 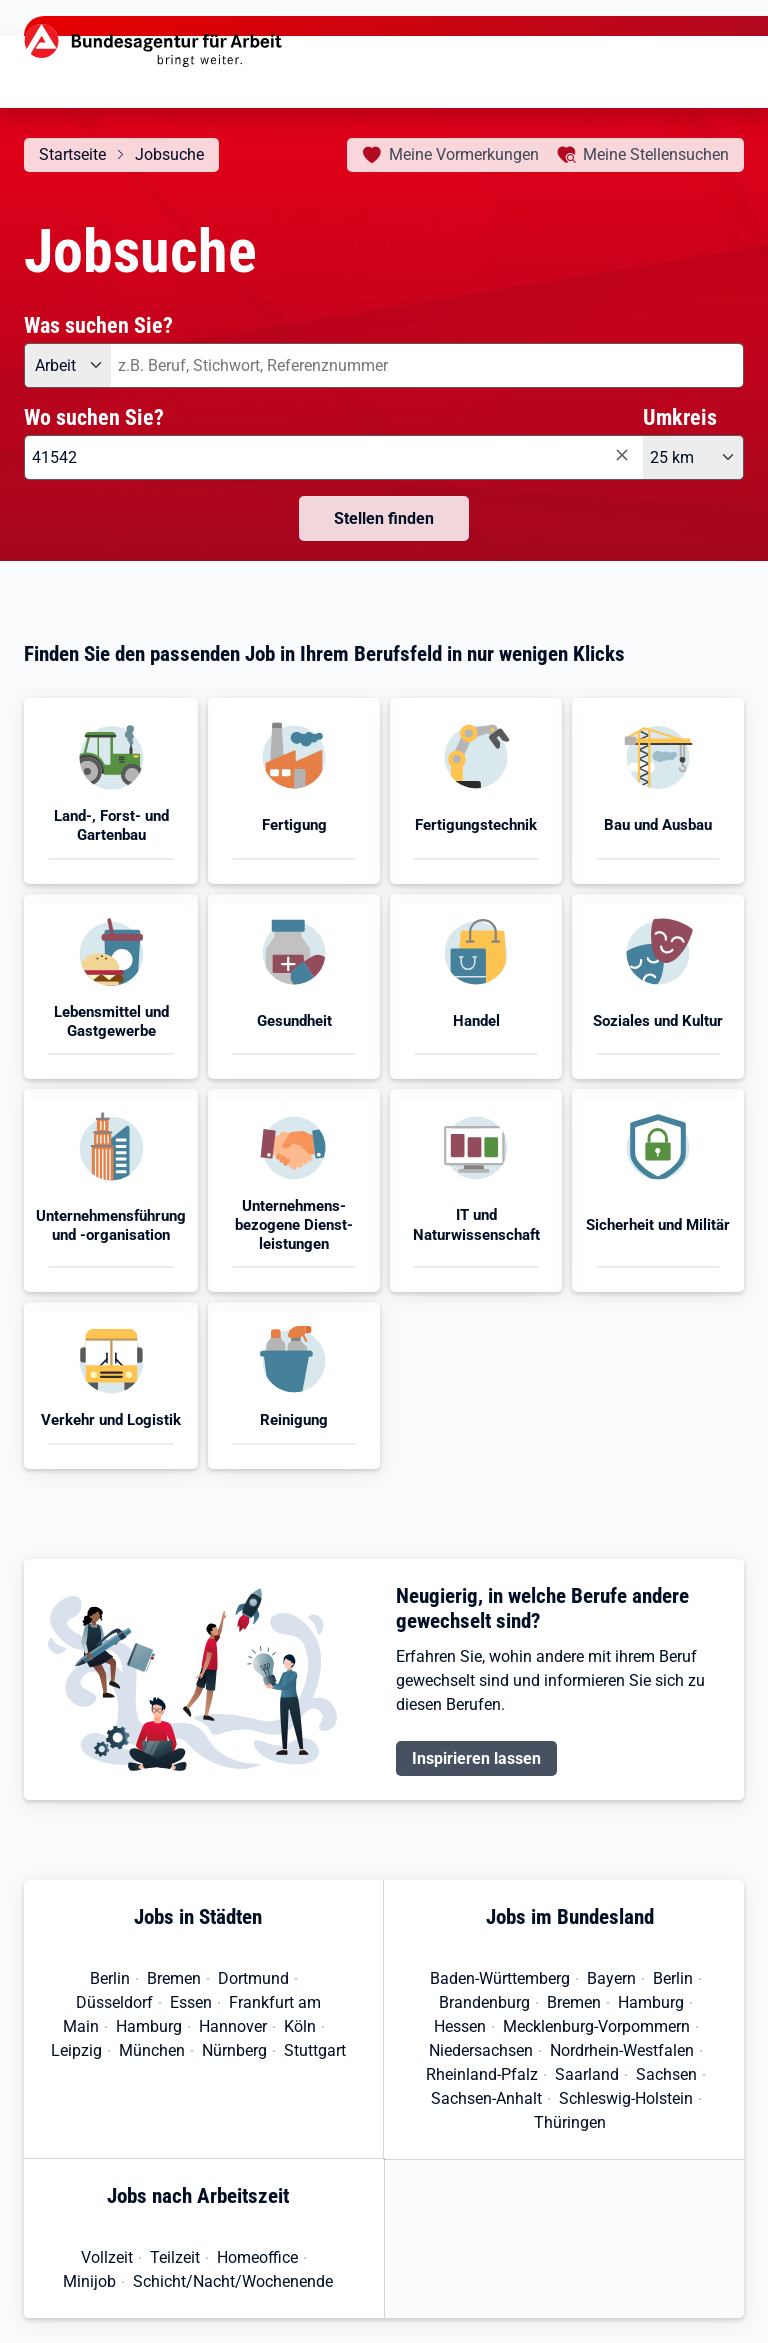 What do you see at coordinates (114, 2002) in the screenshot?
I see `Düsseldorf` at bounding box center [114, 2002].